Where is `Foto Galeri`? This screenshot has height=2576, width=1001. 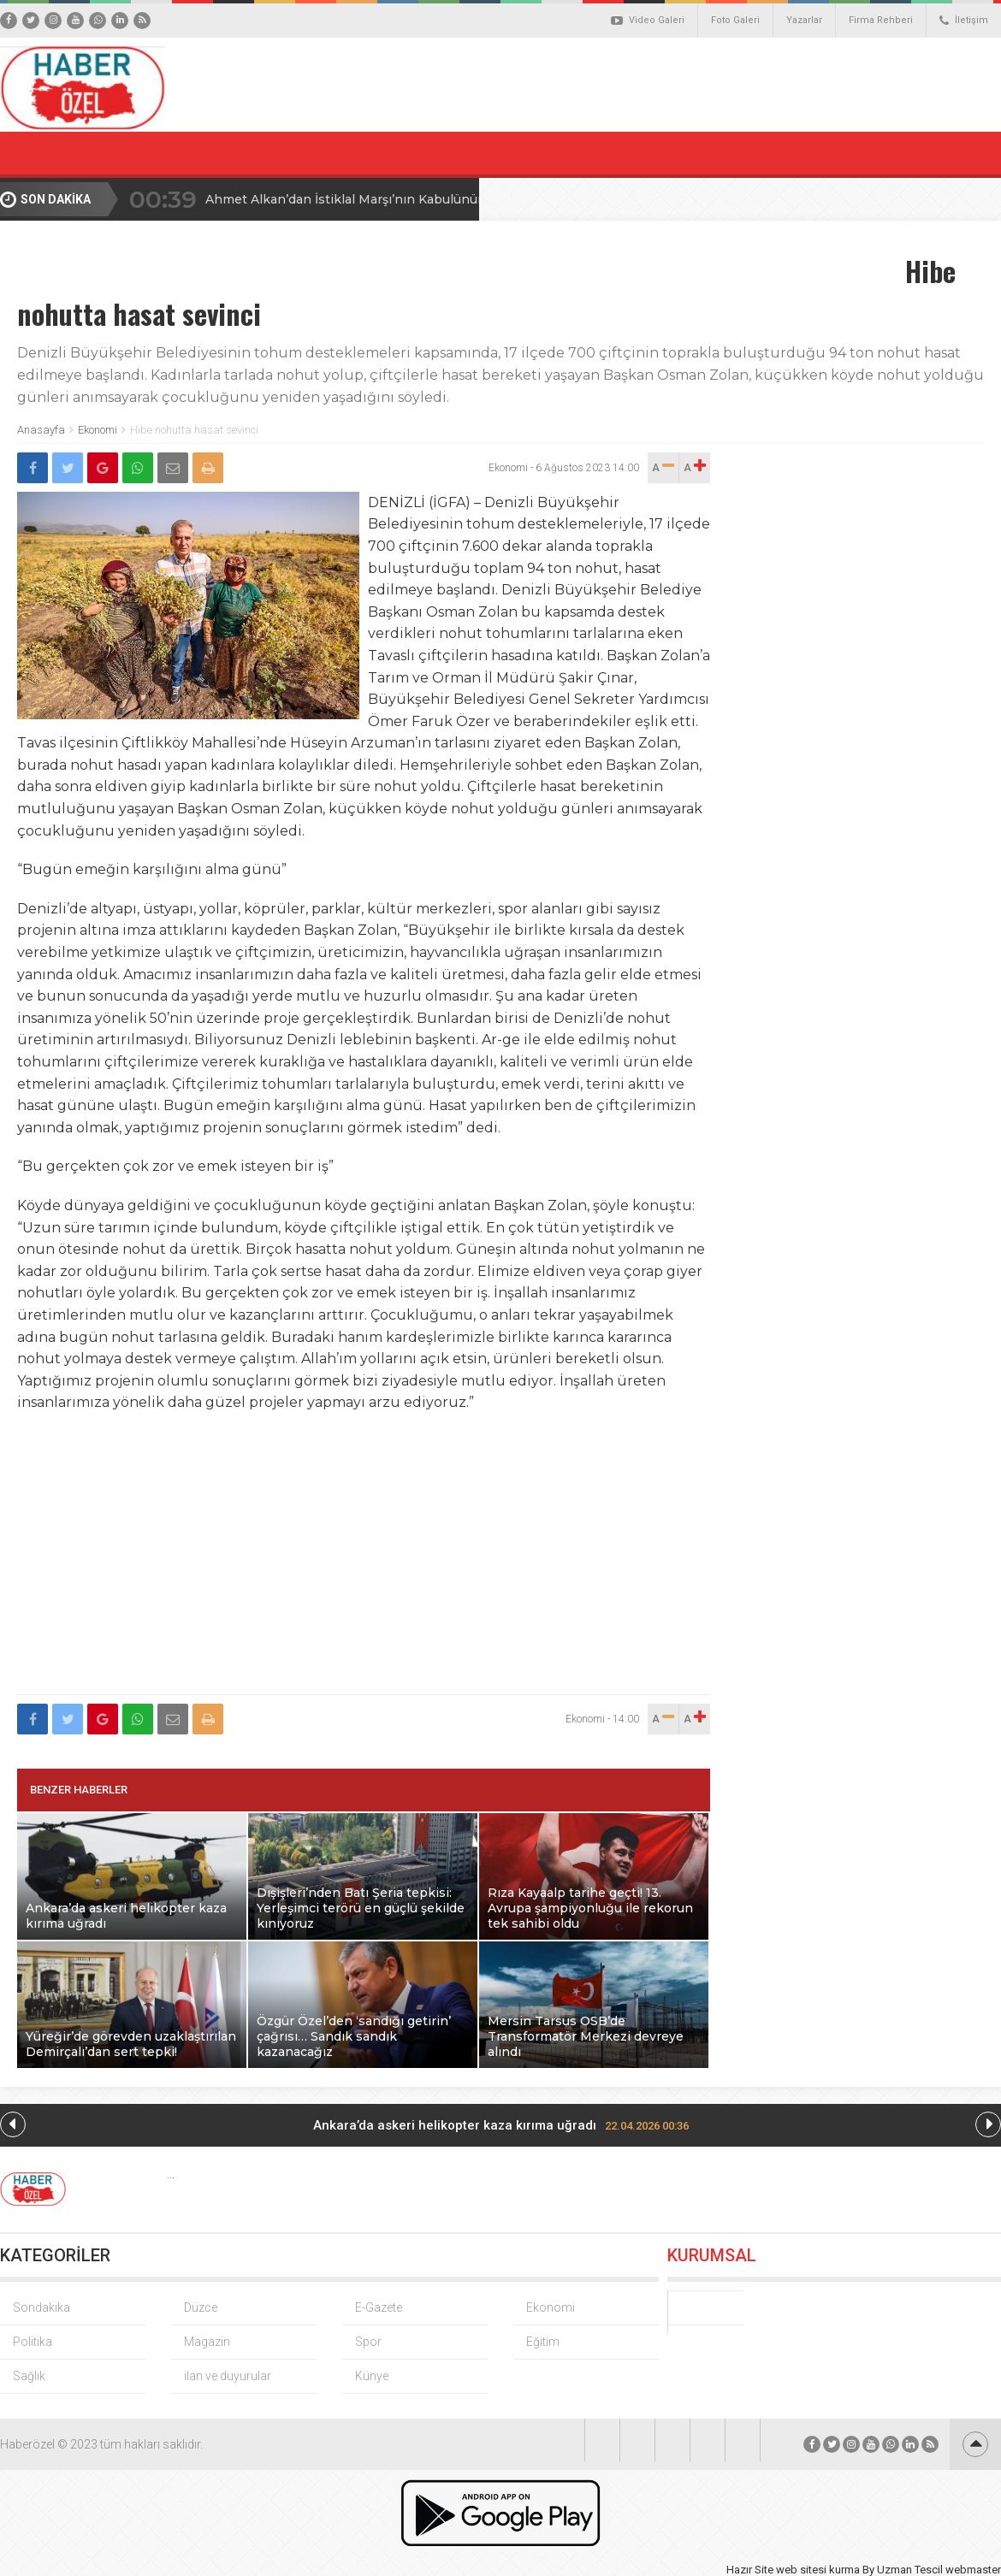
Foto Galeri is located at coordinates (735, 20).